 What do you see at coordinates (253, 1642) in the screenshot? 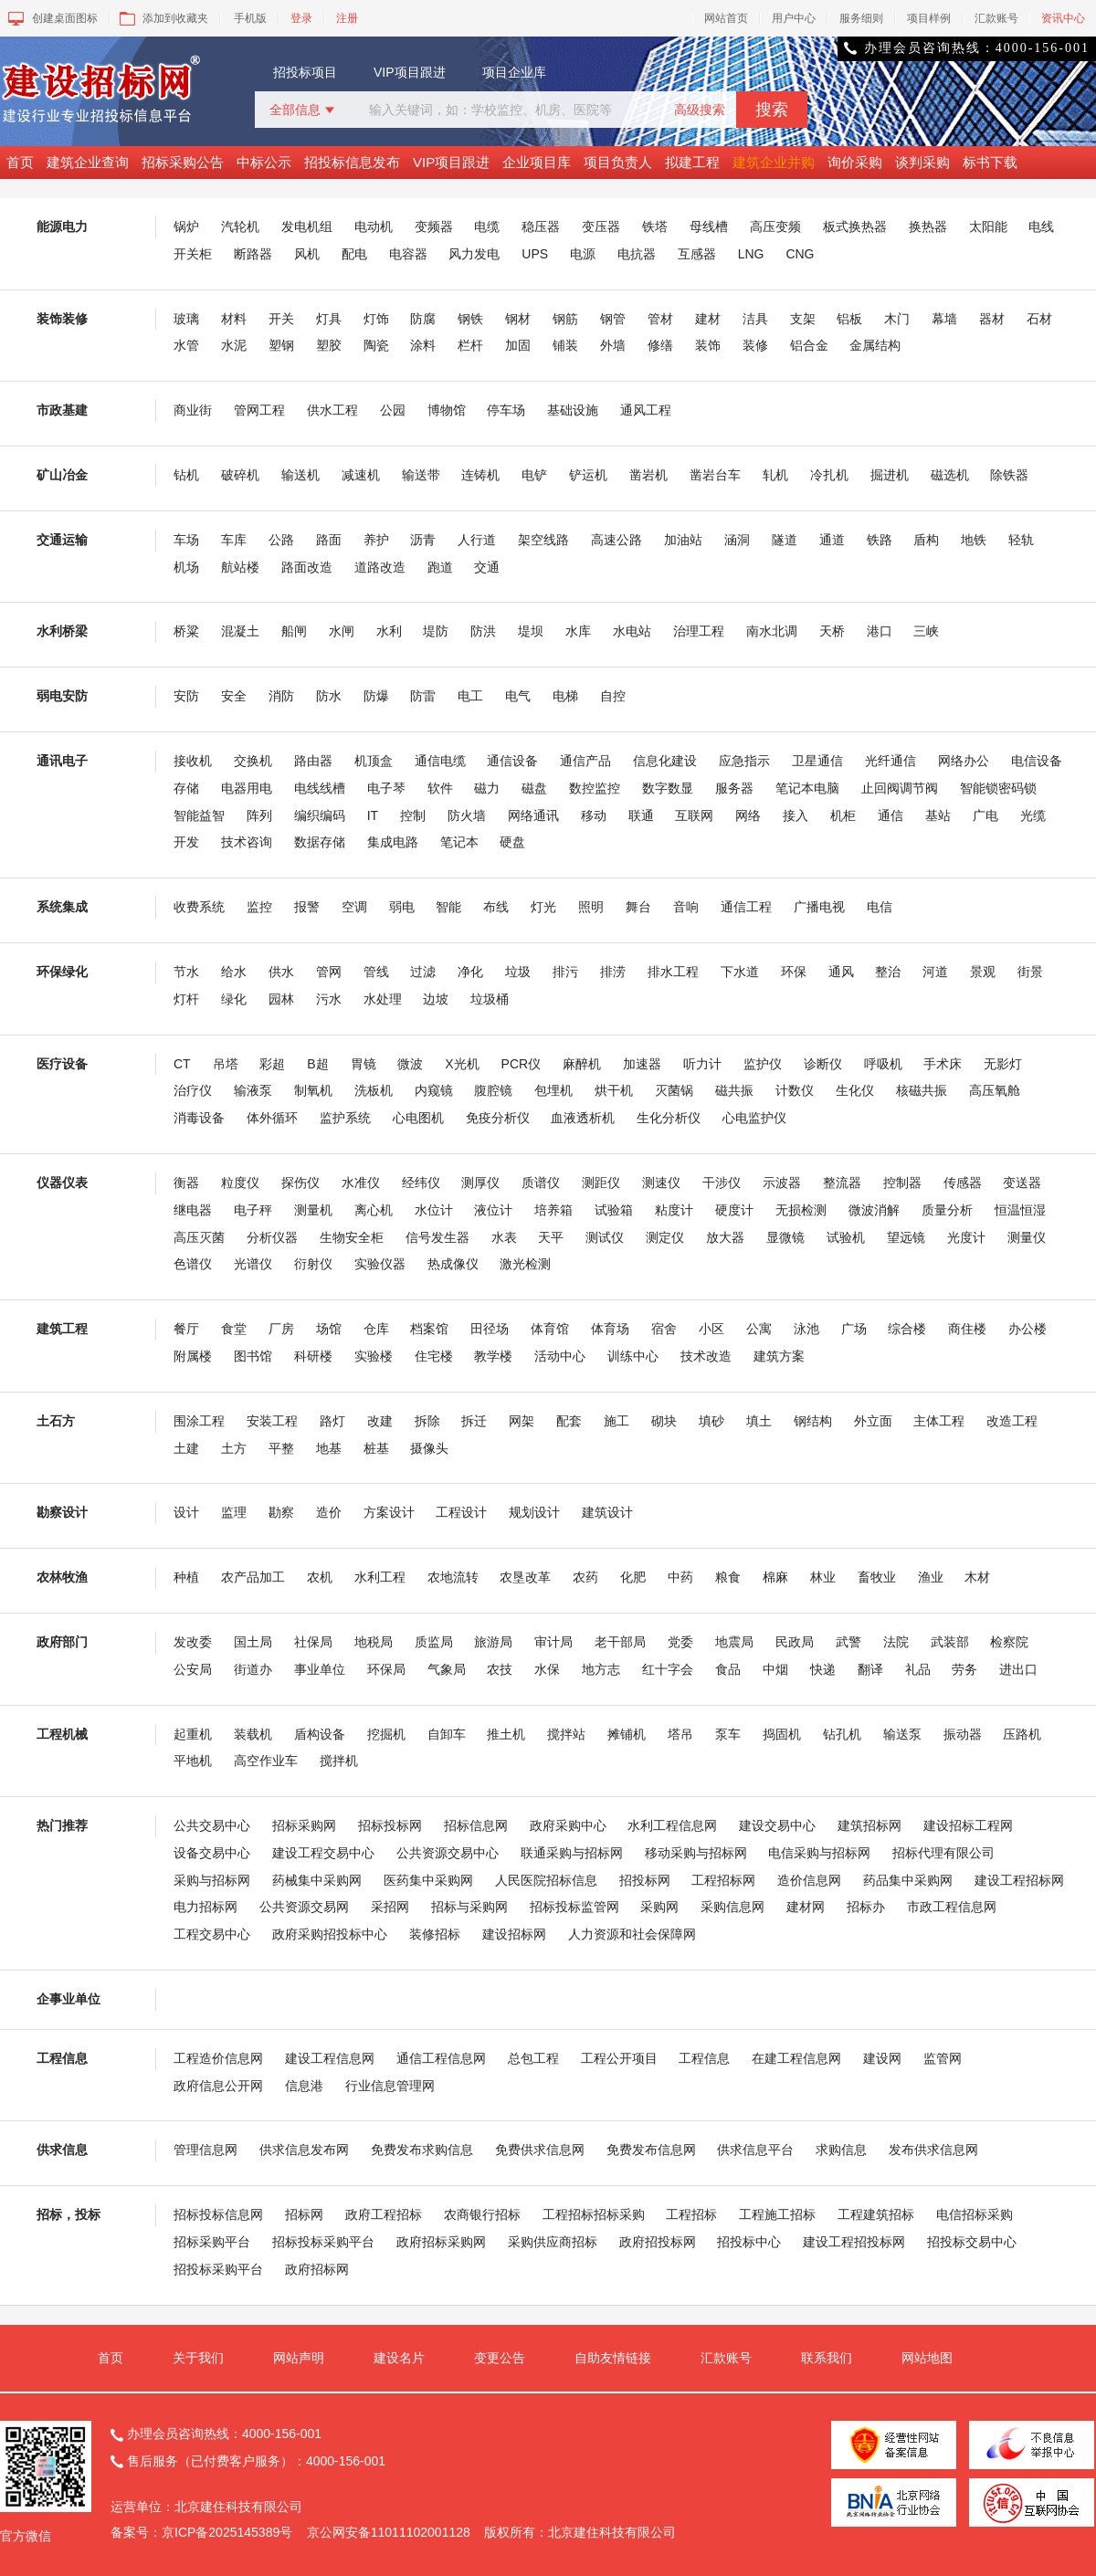
I see `国土局` at bounding box center [253, 1642].